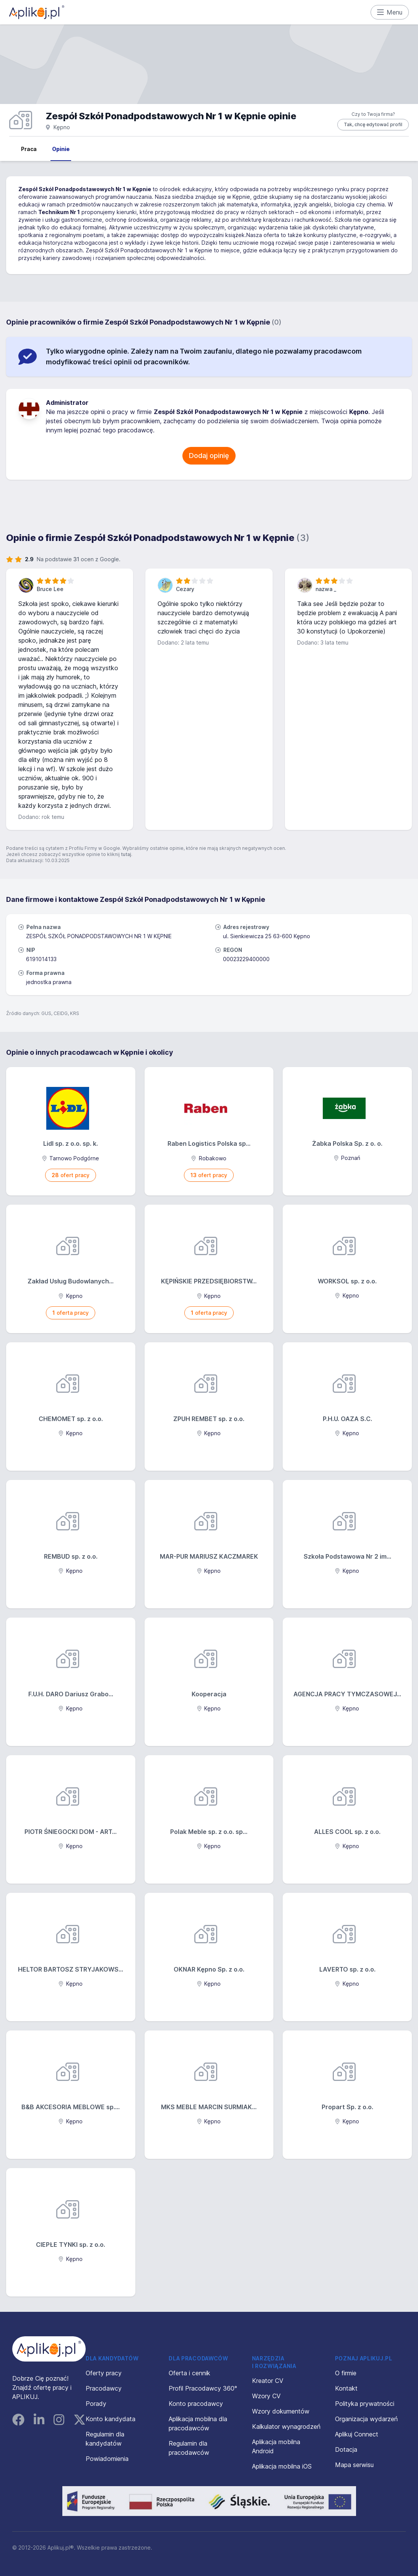 This screenshot has height=2576, width=418. Describe the element at coordinates (96, 2403) in the screenshot. I see `Porady` at that location.